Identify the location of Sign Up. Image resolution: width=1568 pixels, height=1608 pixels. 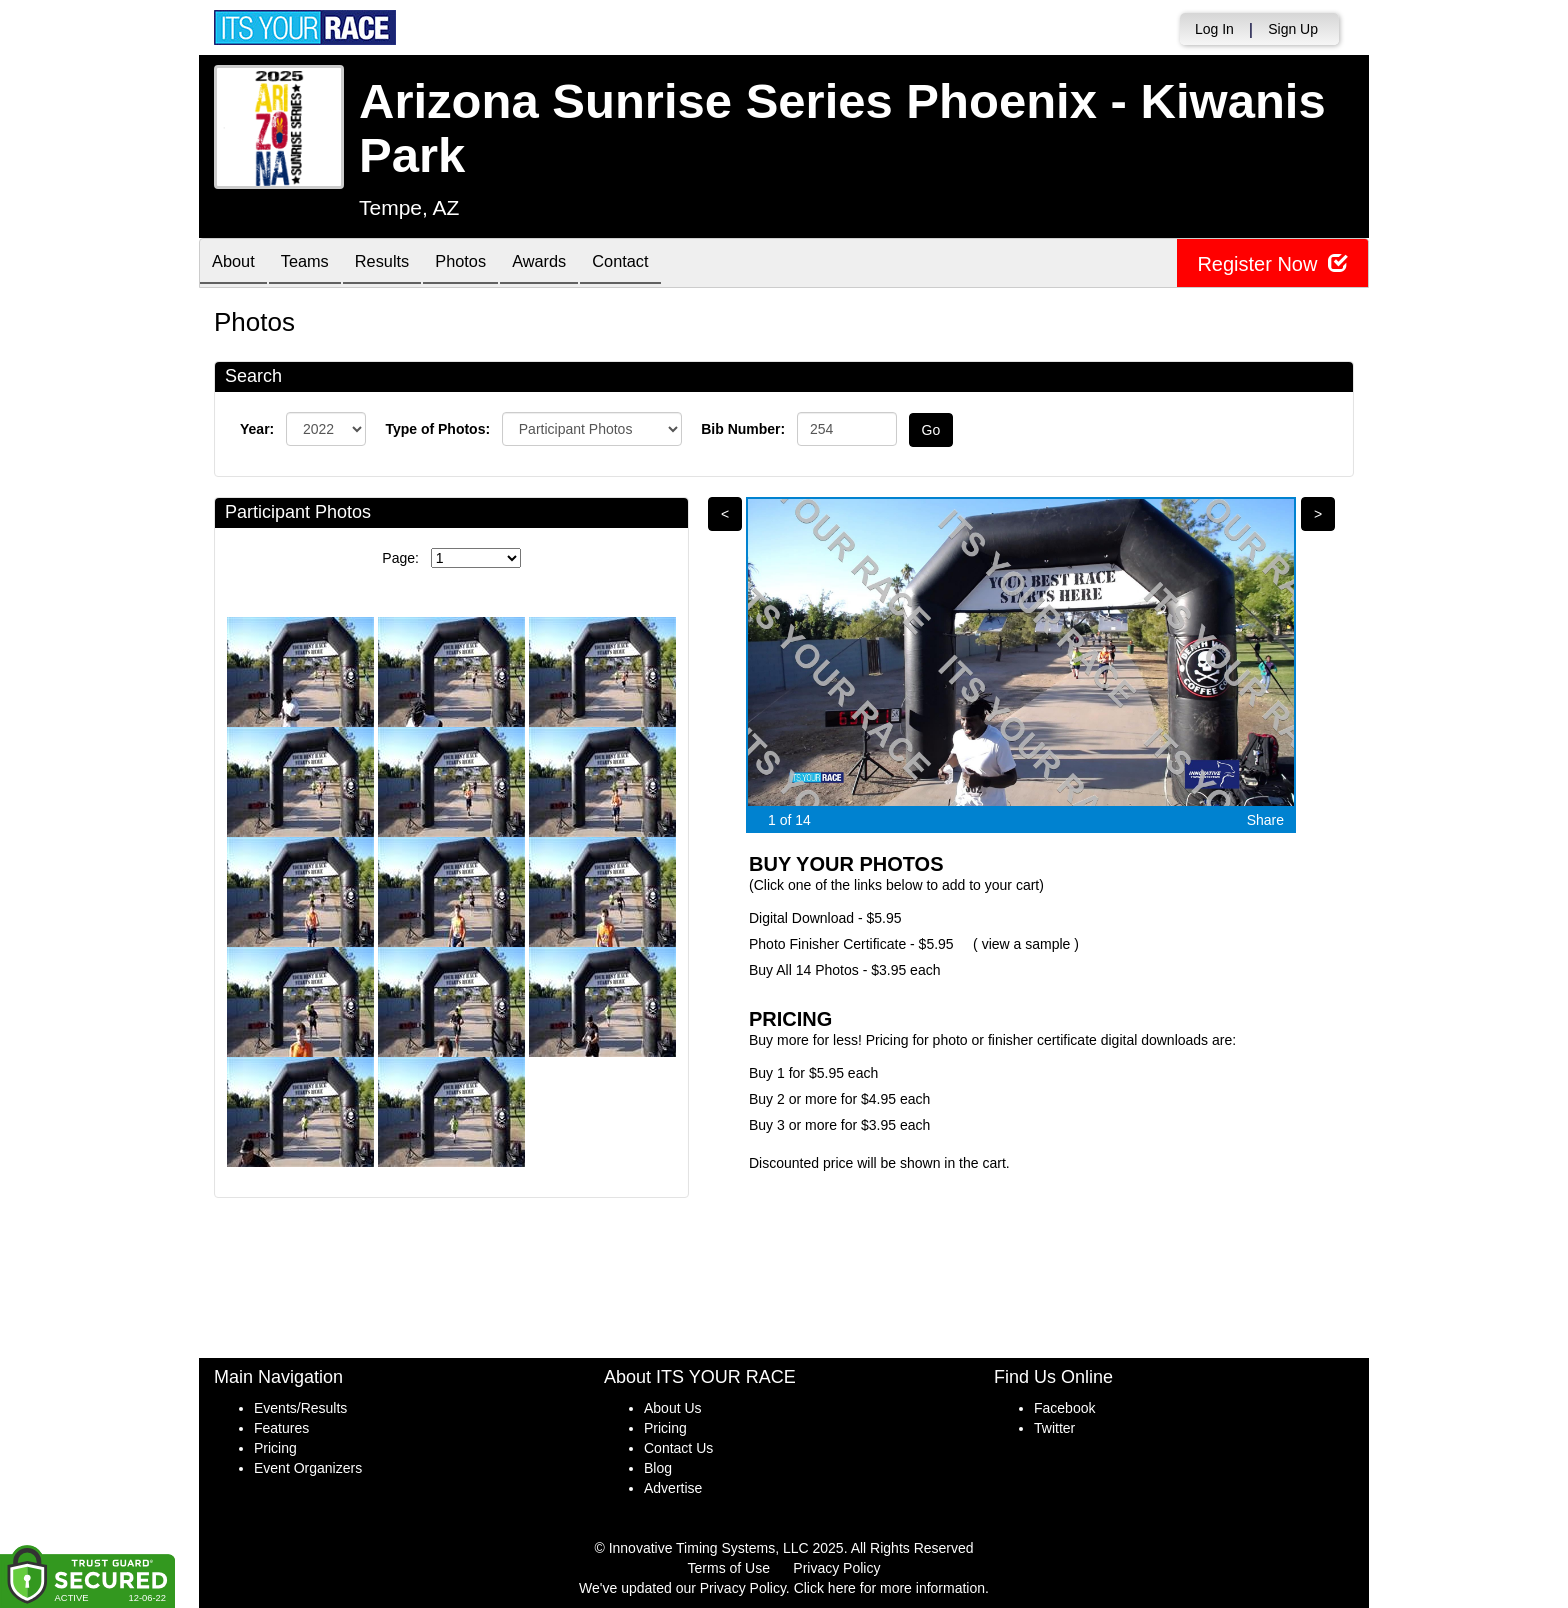
(1293, 29).